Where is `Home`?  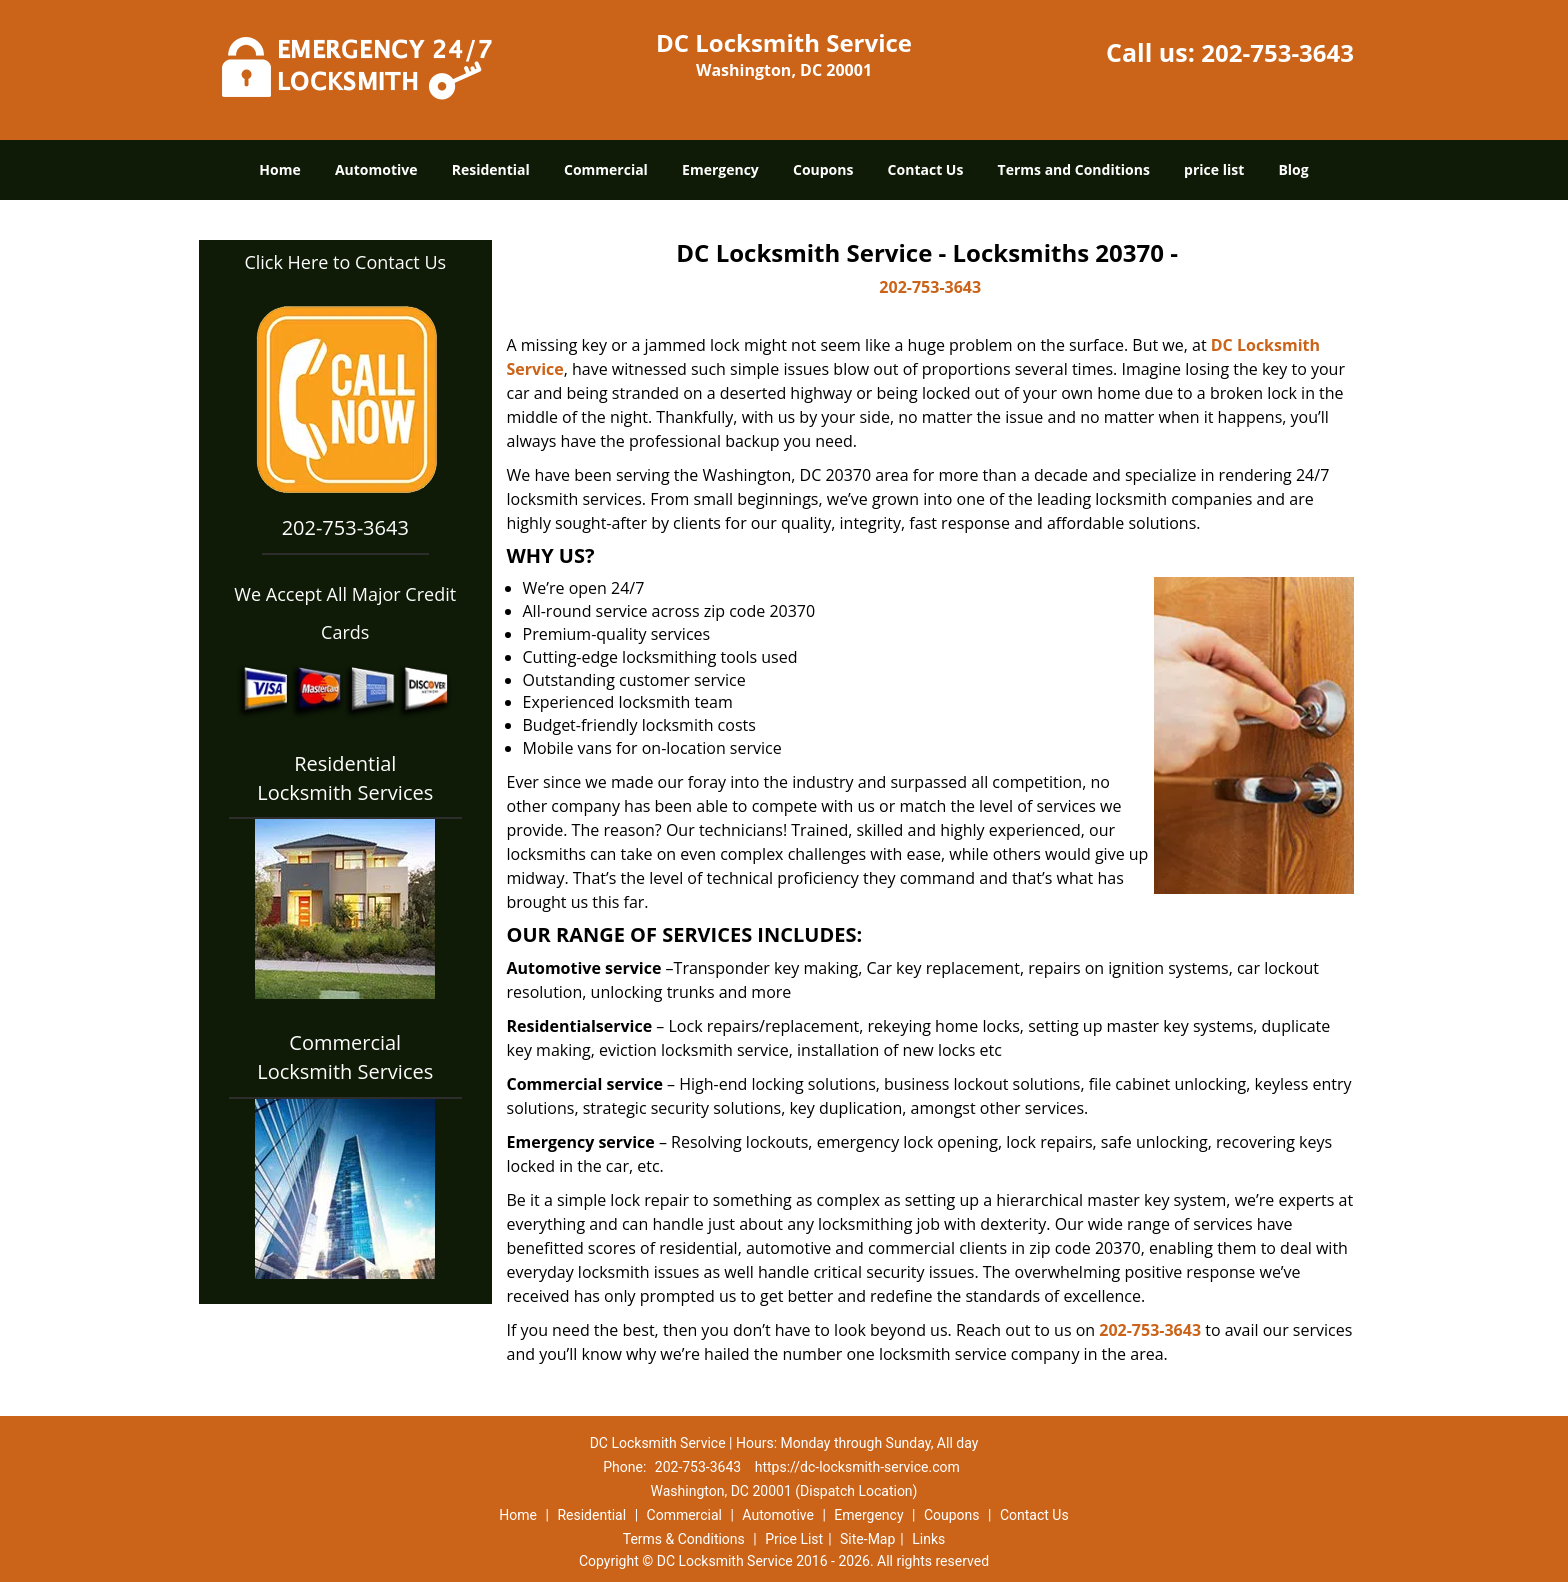 Home is located at coordinates (279, 169).